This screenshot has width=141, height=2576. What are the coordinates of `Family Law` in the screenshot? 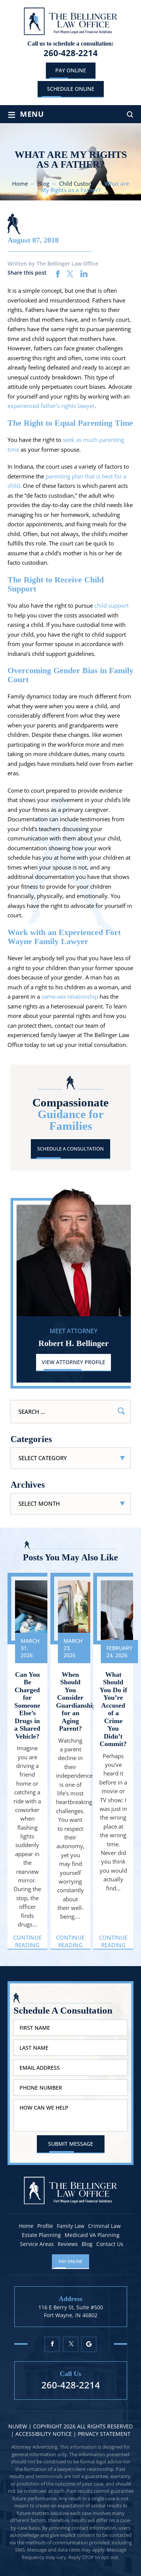 It's located at (70, 2226).